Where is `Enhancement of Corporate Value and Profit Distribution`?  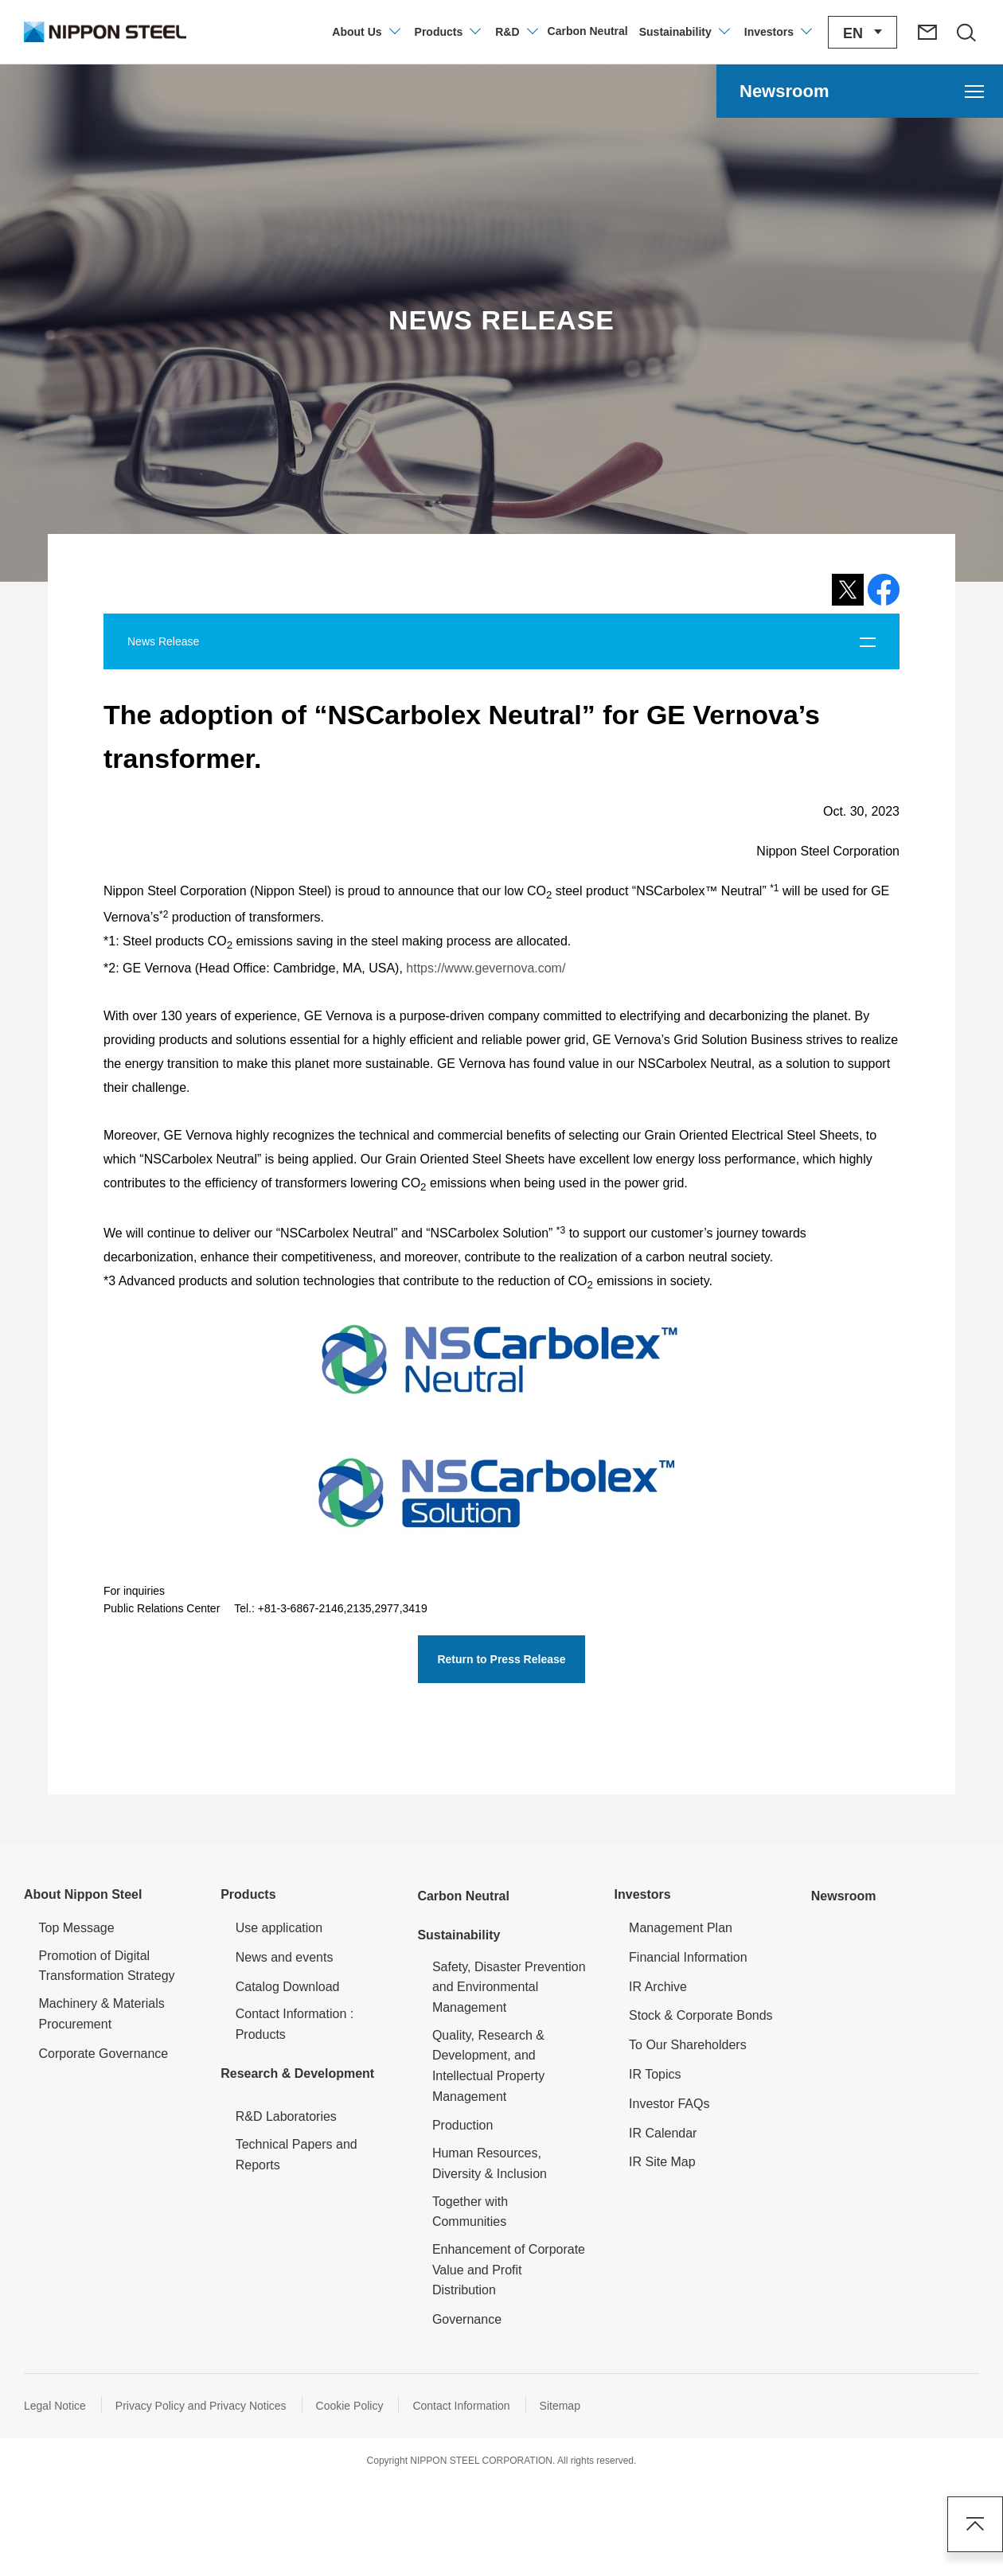
Enhancement of Corporate Value and Profit Distribution is located at coordinates (508, 2270).